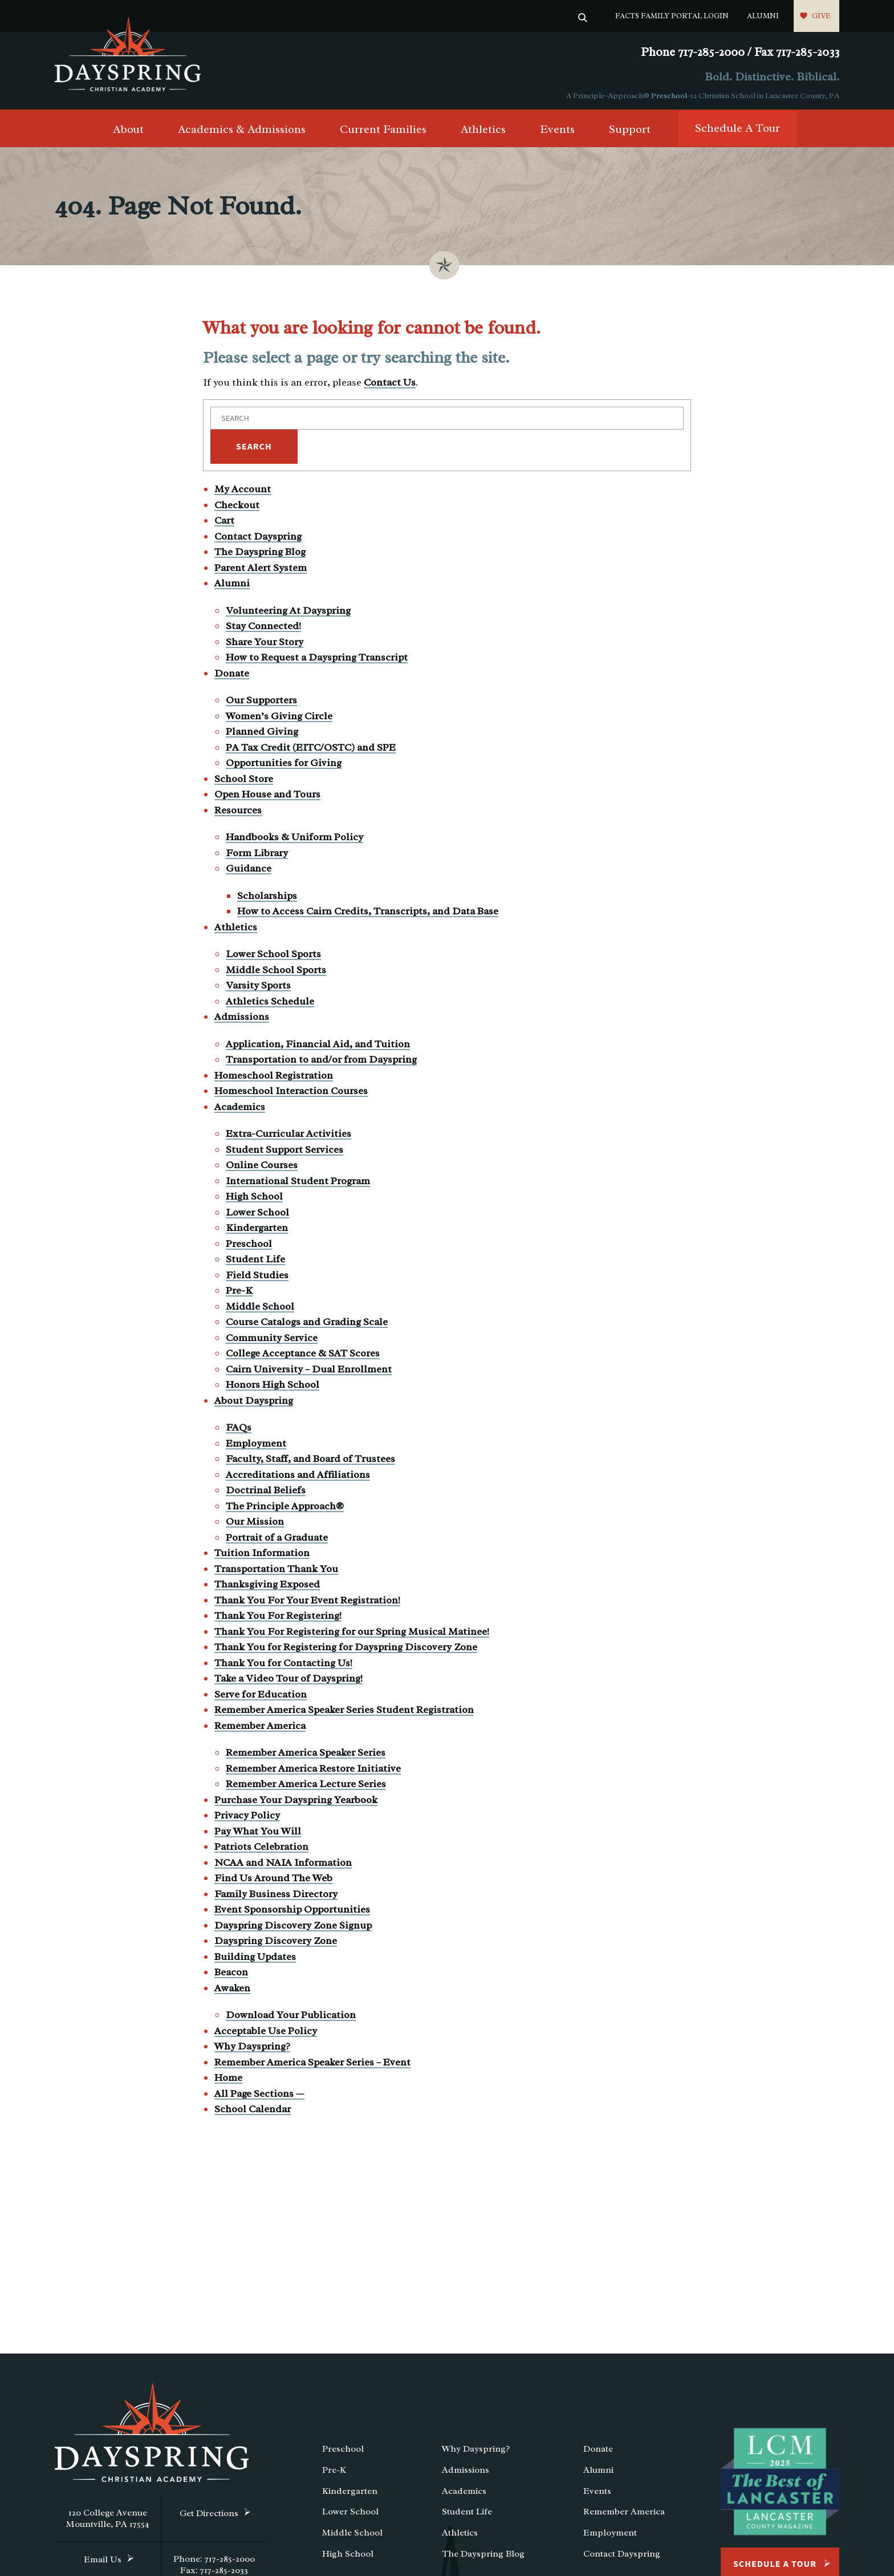 The image size is (894, 2576). Describe the element at coordinates (261, 1849) in the screenshot. I see `Patriots Celebration` at that location.